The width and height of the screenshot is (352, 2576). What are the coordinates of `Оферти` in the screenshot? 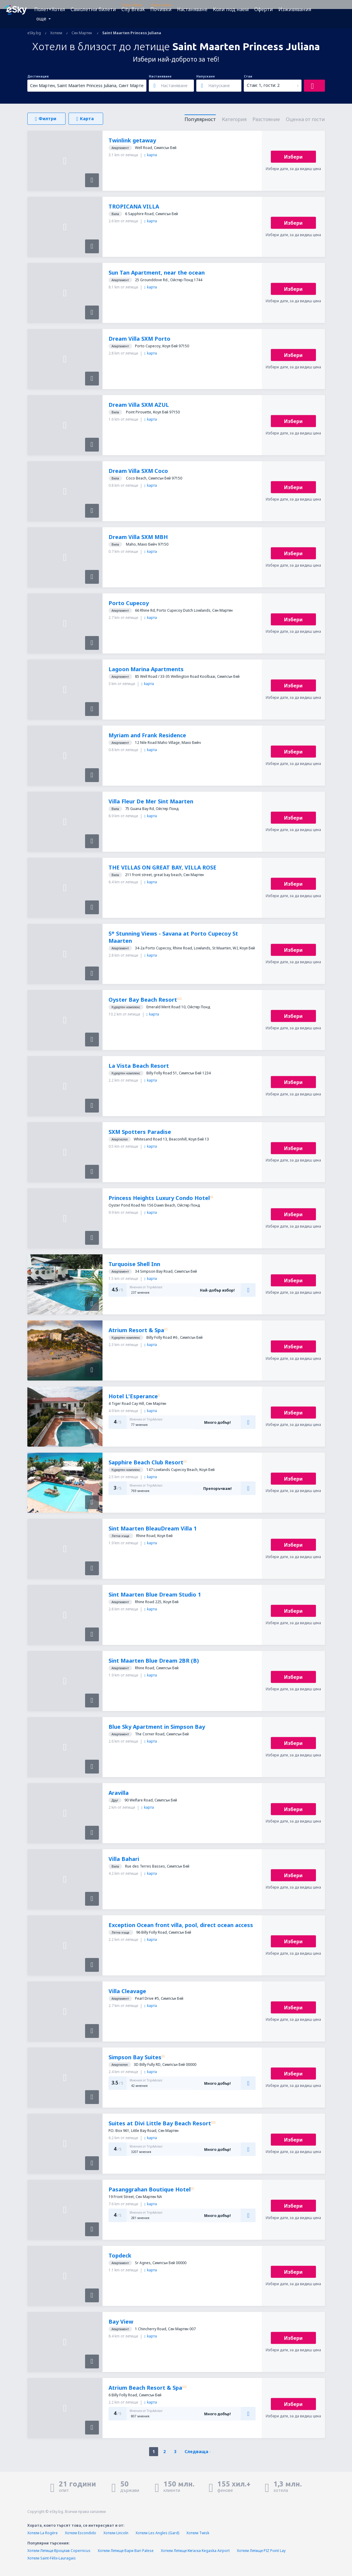 It's located at (263, 9).